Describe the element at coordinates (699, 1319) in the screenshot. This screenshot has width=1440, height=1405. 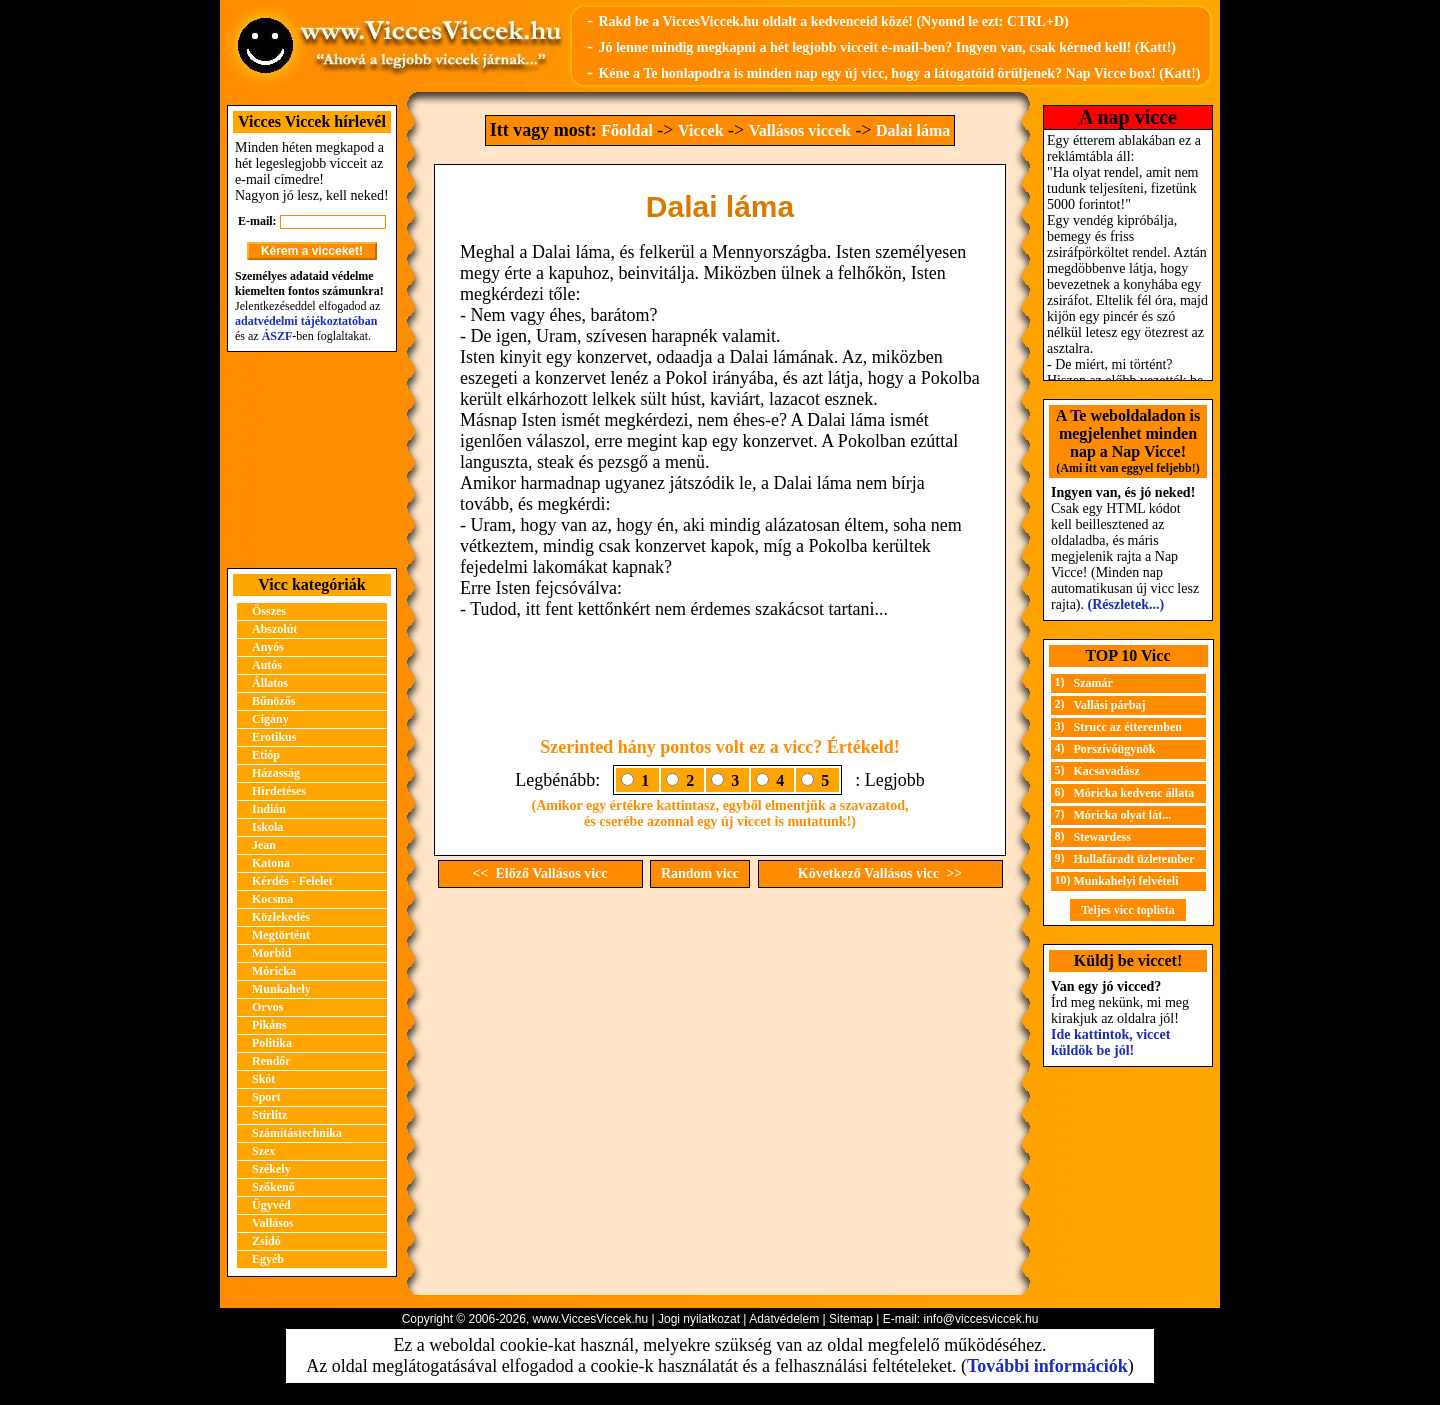
I see `Jogi nyilatkozat` at that location.